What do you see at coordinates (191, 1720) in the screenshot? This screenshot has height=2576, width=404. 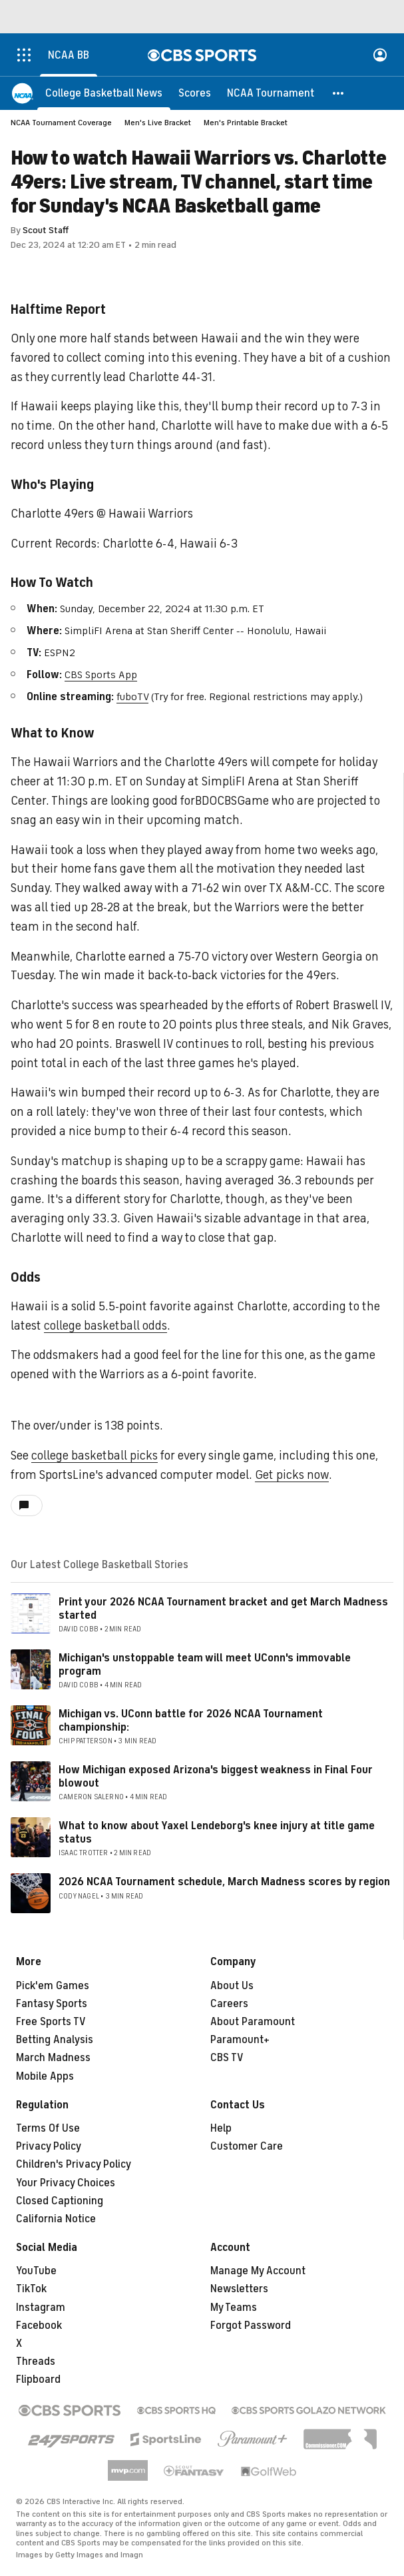 I see `Michigan vs. UConn battle for 2026 NCAA Tournament championship:` at bounding box center [191, 1720].